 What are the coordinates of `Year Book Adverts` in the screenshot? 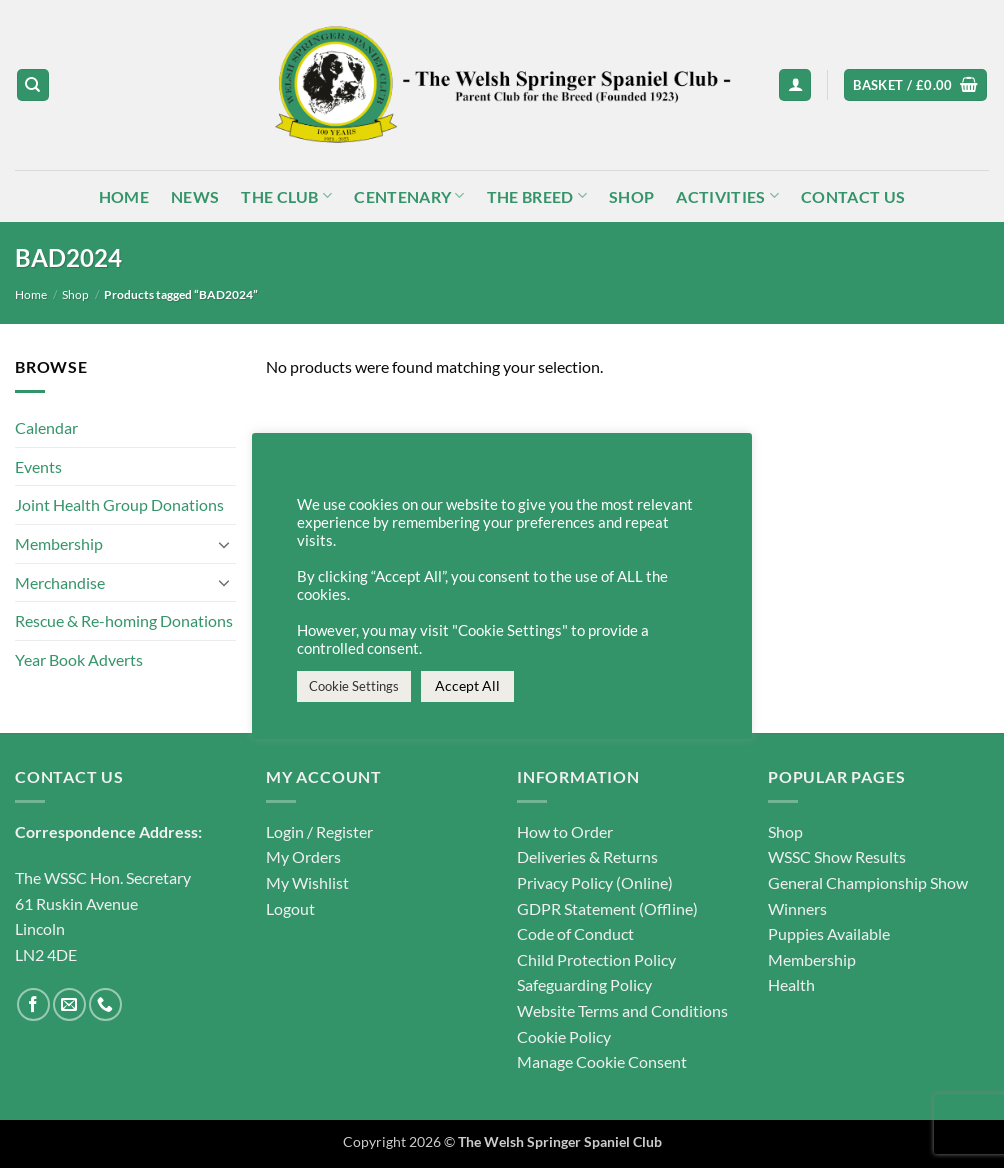 It's located at (79, 659).